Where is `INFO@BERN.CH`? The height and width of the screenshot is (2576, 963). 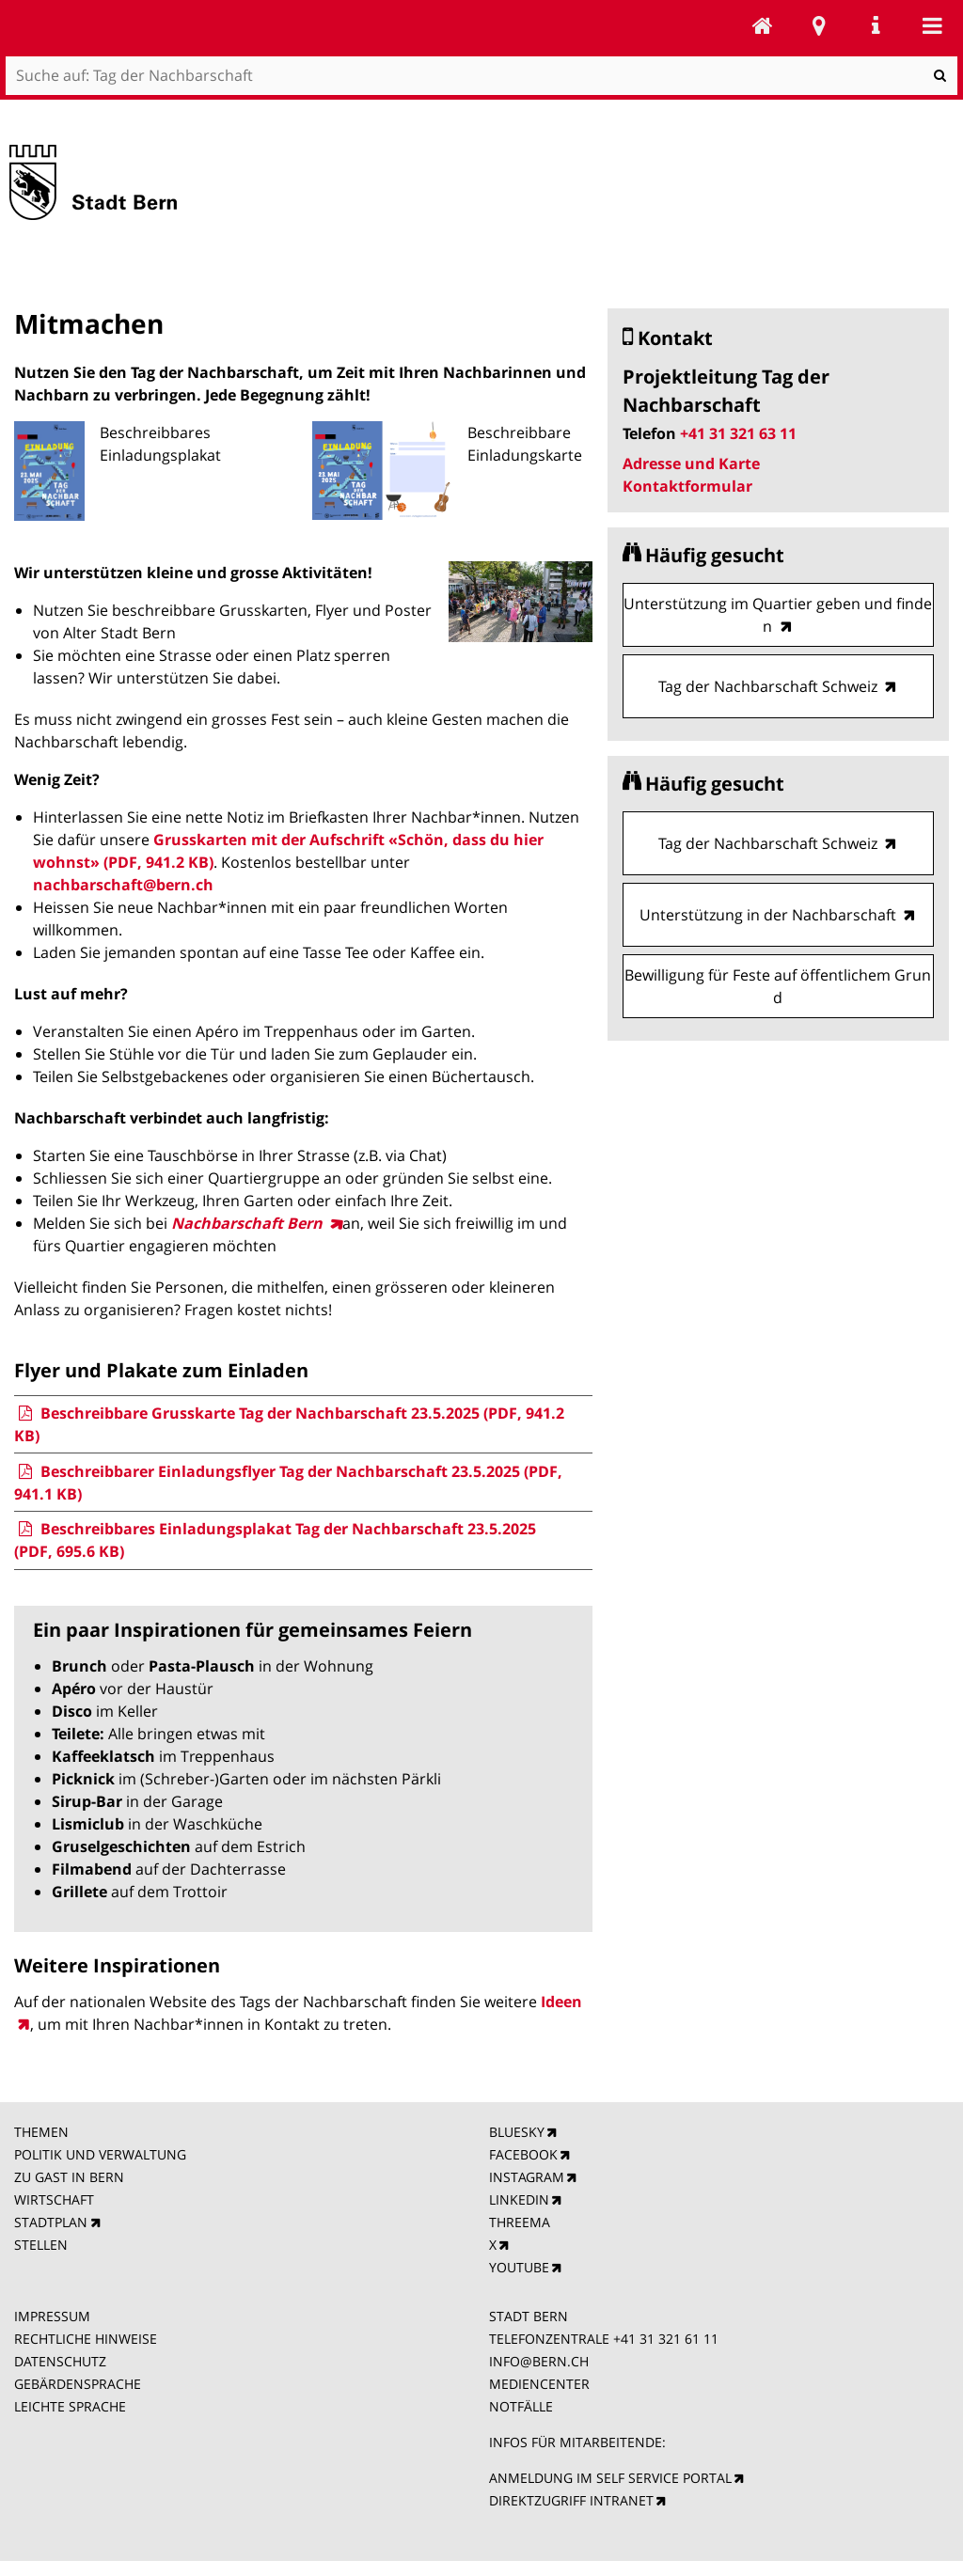 INFO@BERN.CH is located at coordinates (539, 2361).